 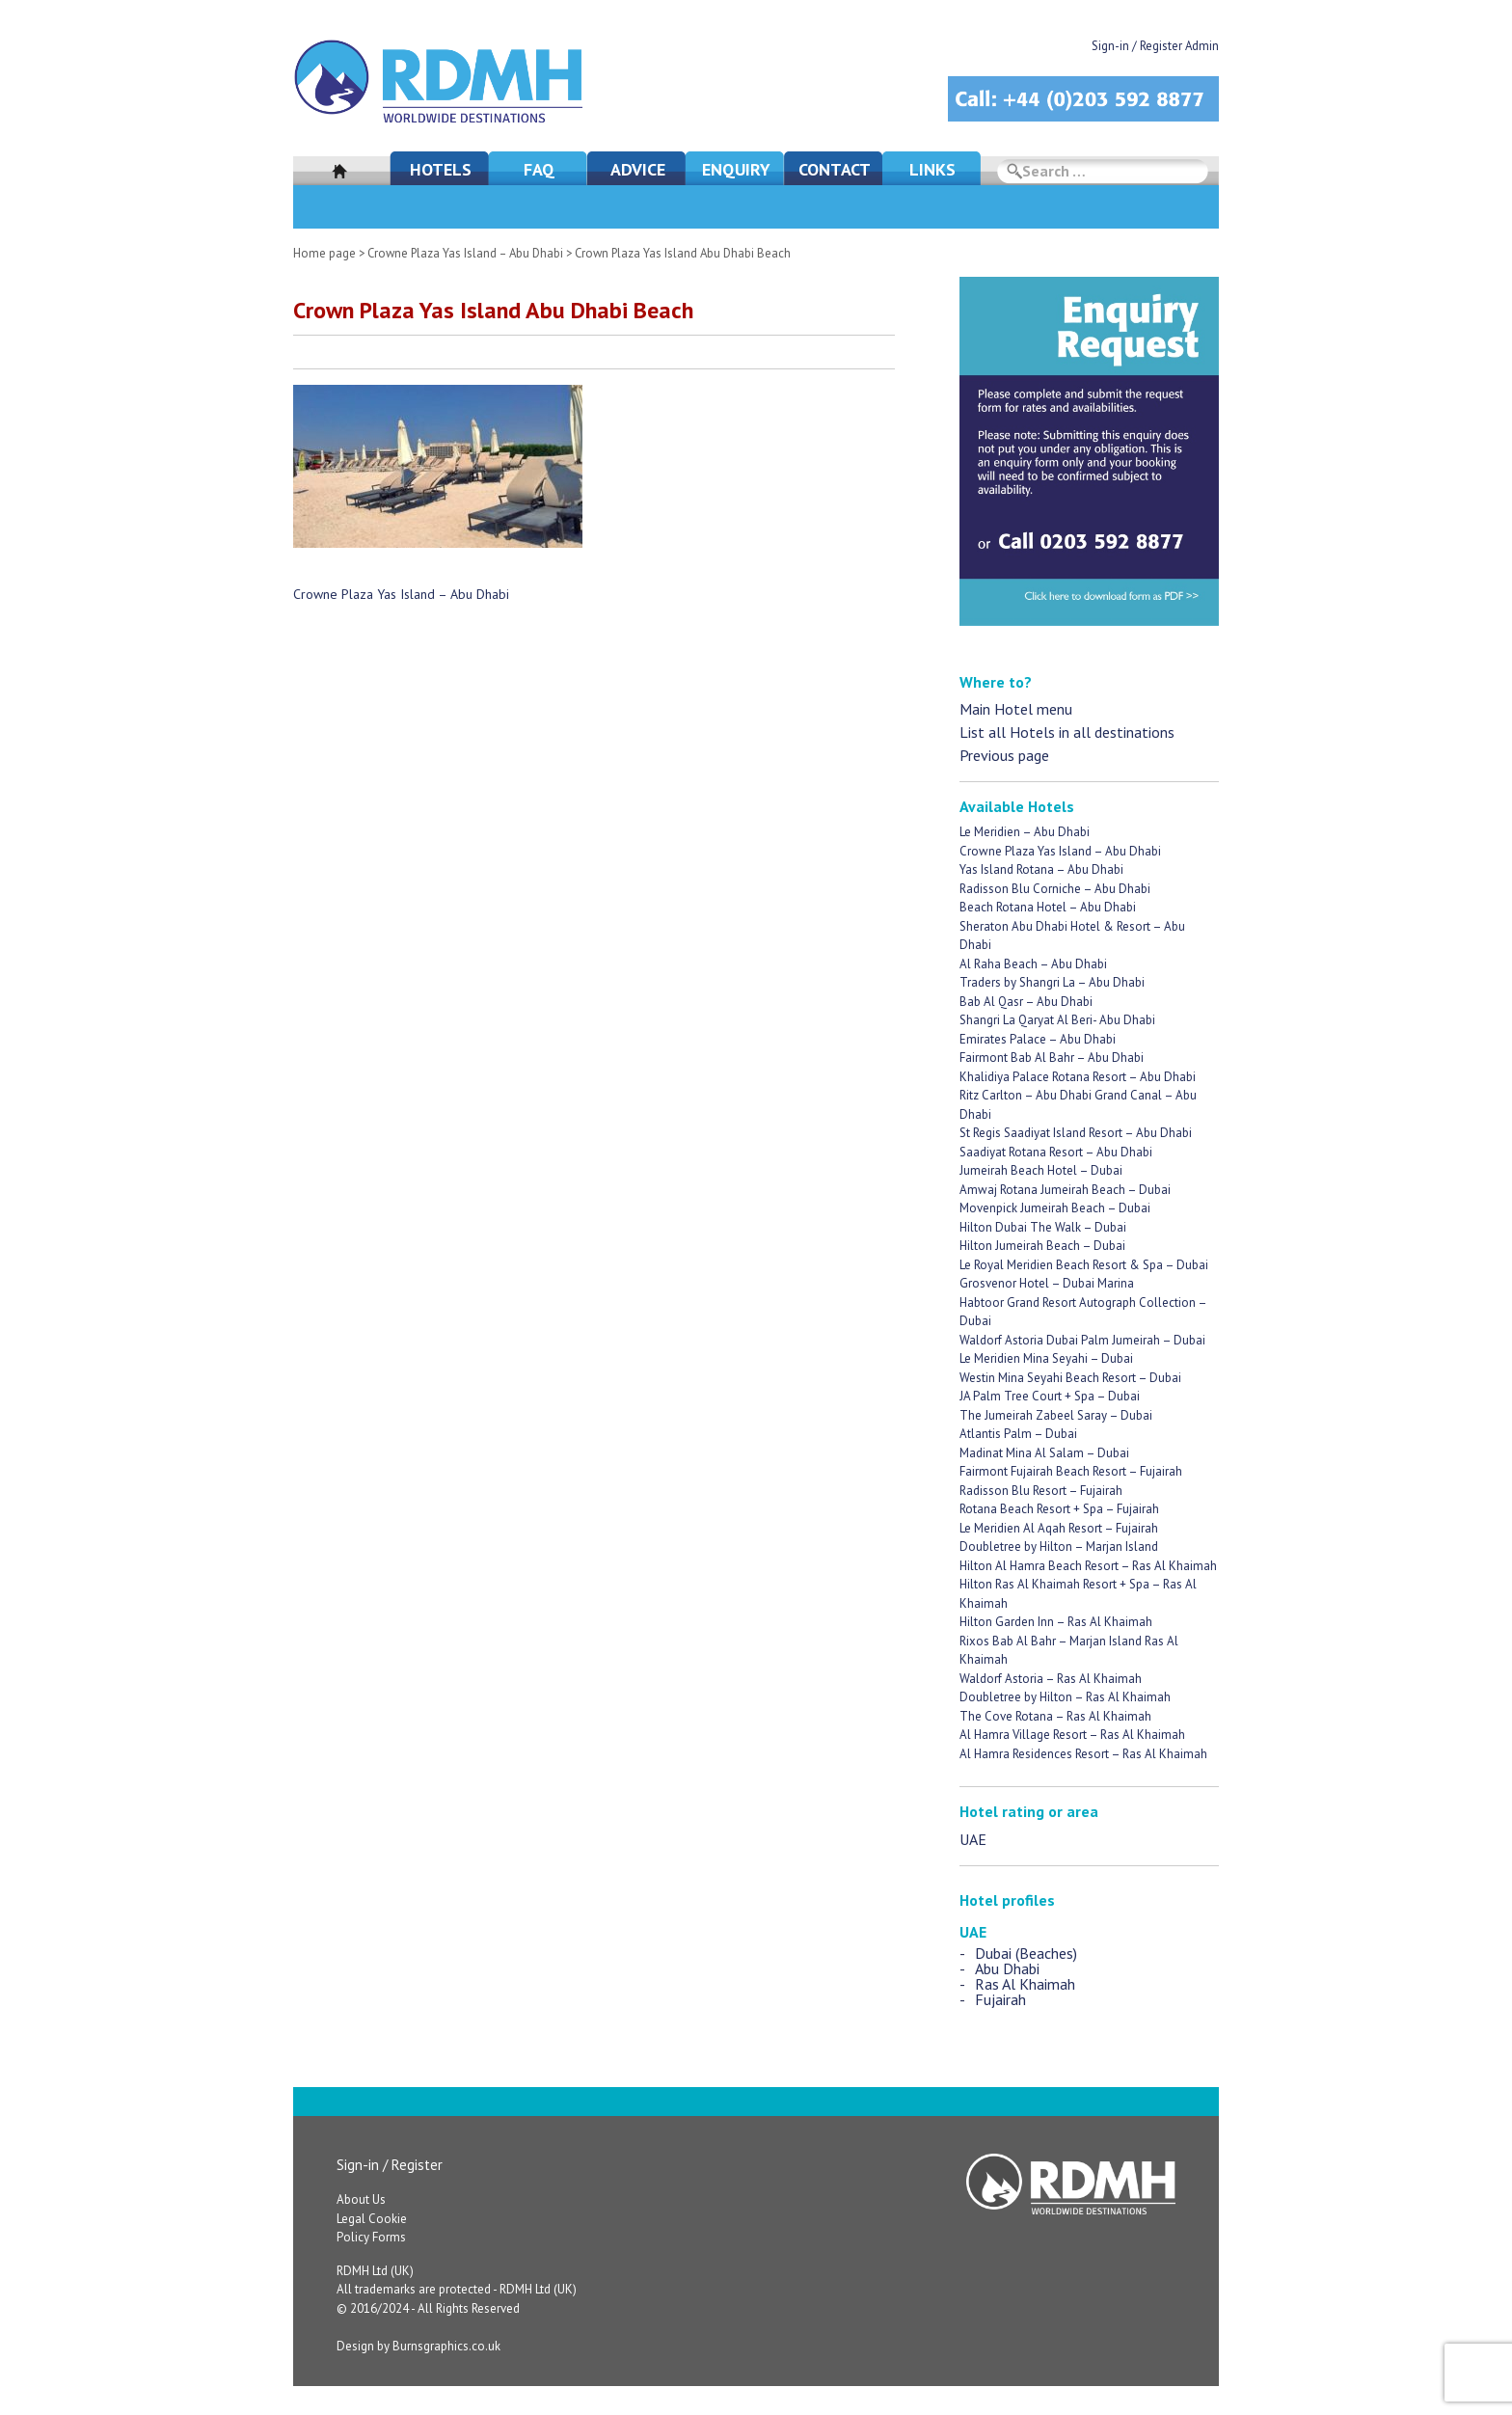 I want to click on The Jumeirah Zabeel Saray – Dubai, so click(x=1055, y=1415).